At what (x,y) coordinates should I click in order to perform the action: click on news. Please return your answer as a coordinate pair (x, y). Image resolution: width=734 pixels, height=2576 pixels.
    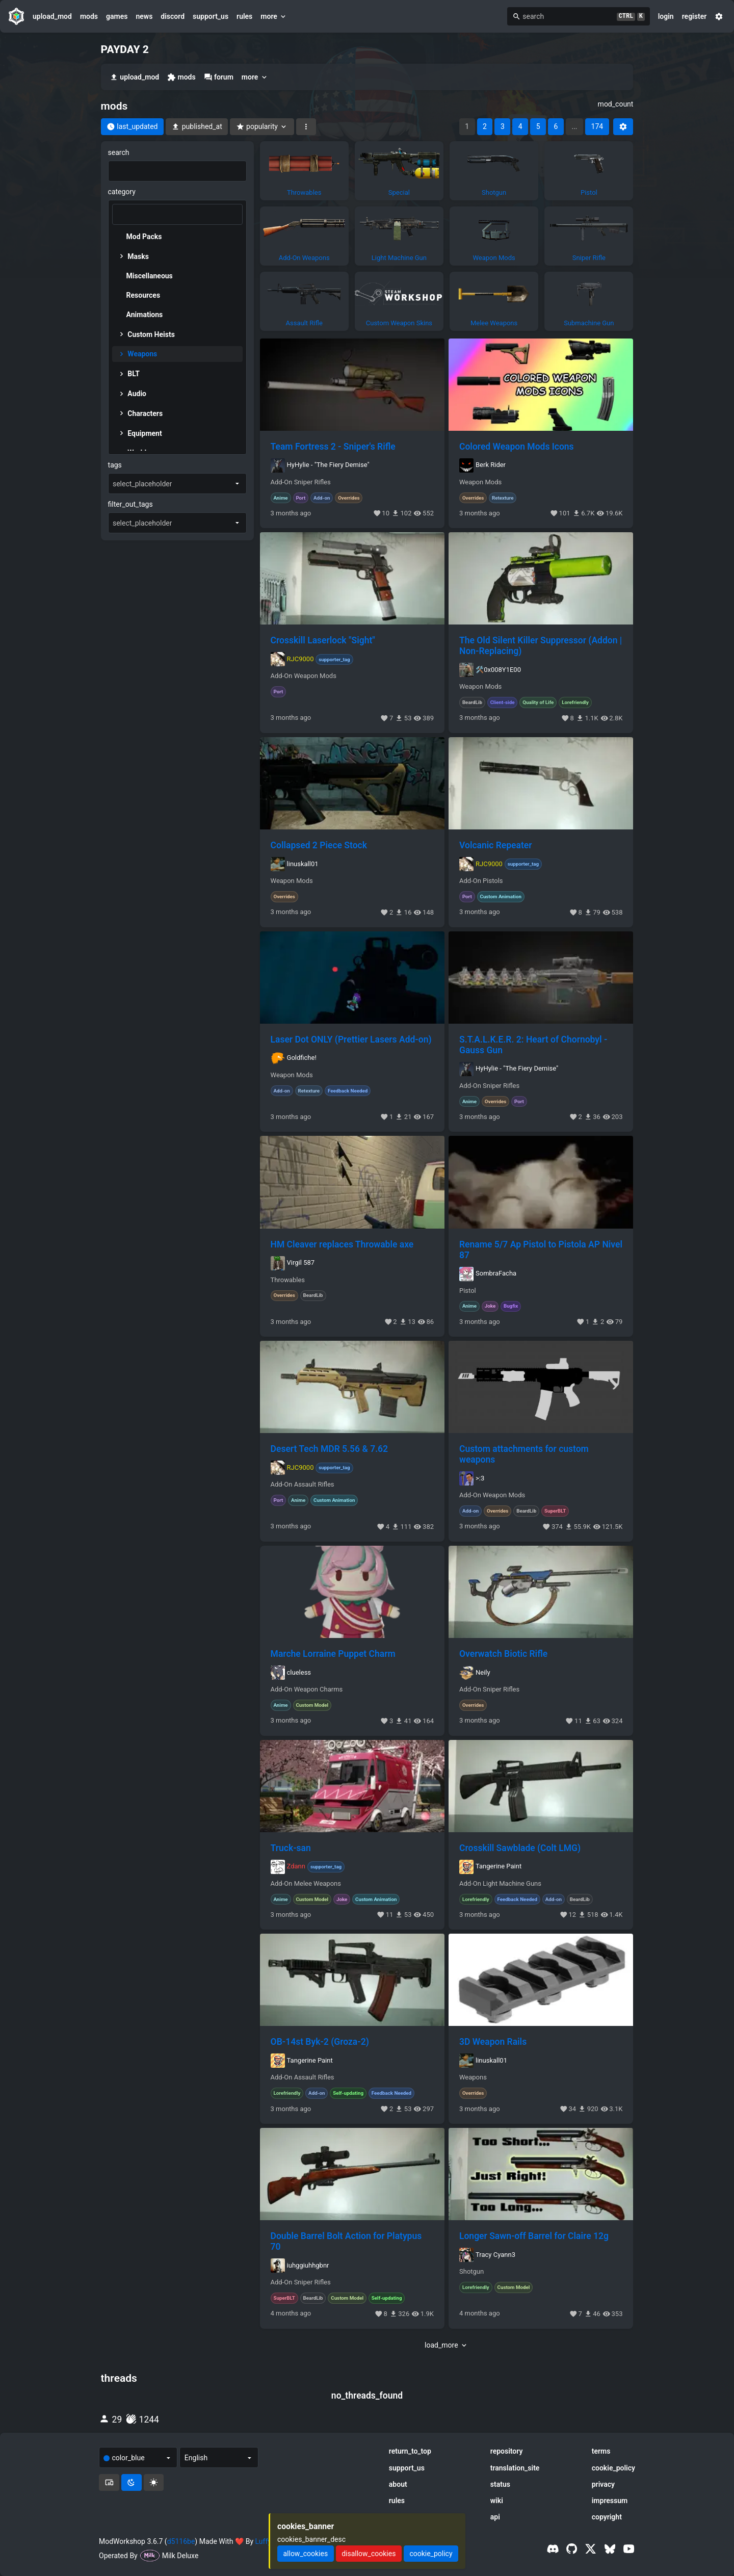
    Looking at the image, I should click on (144, 16).